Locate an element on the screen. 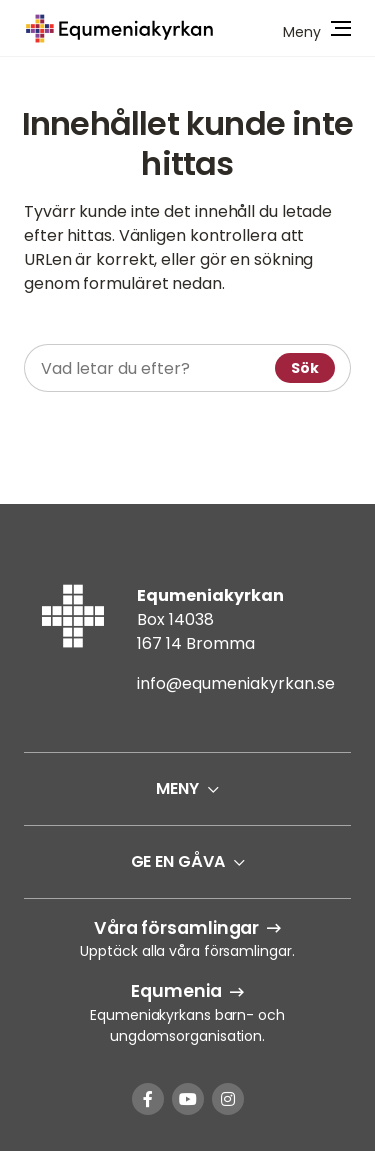 Image resolution: width=375 pixels, height=1151 pixels. info@equmeniakyrkan.se is located at coordinates (236, 683).